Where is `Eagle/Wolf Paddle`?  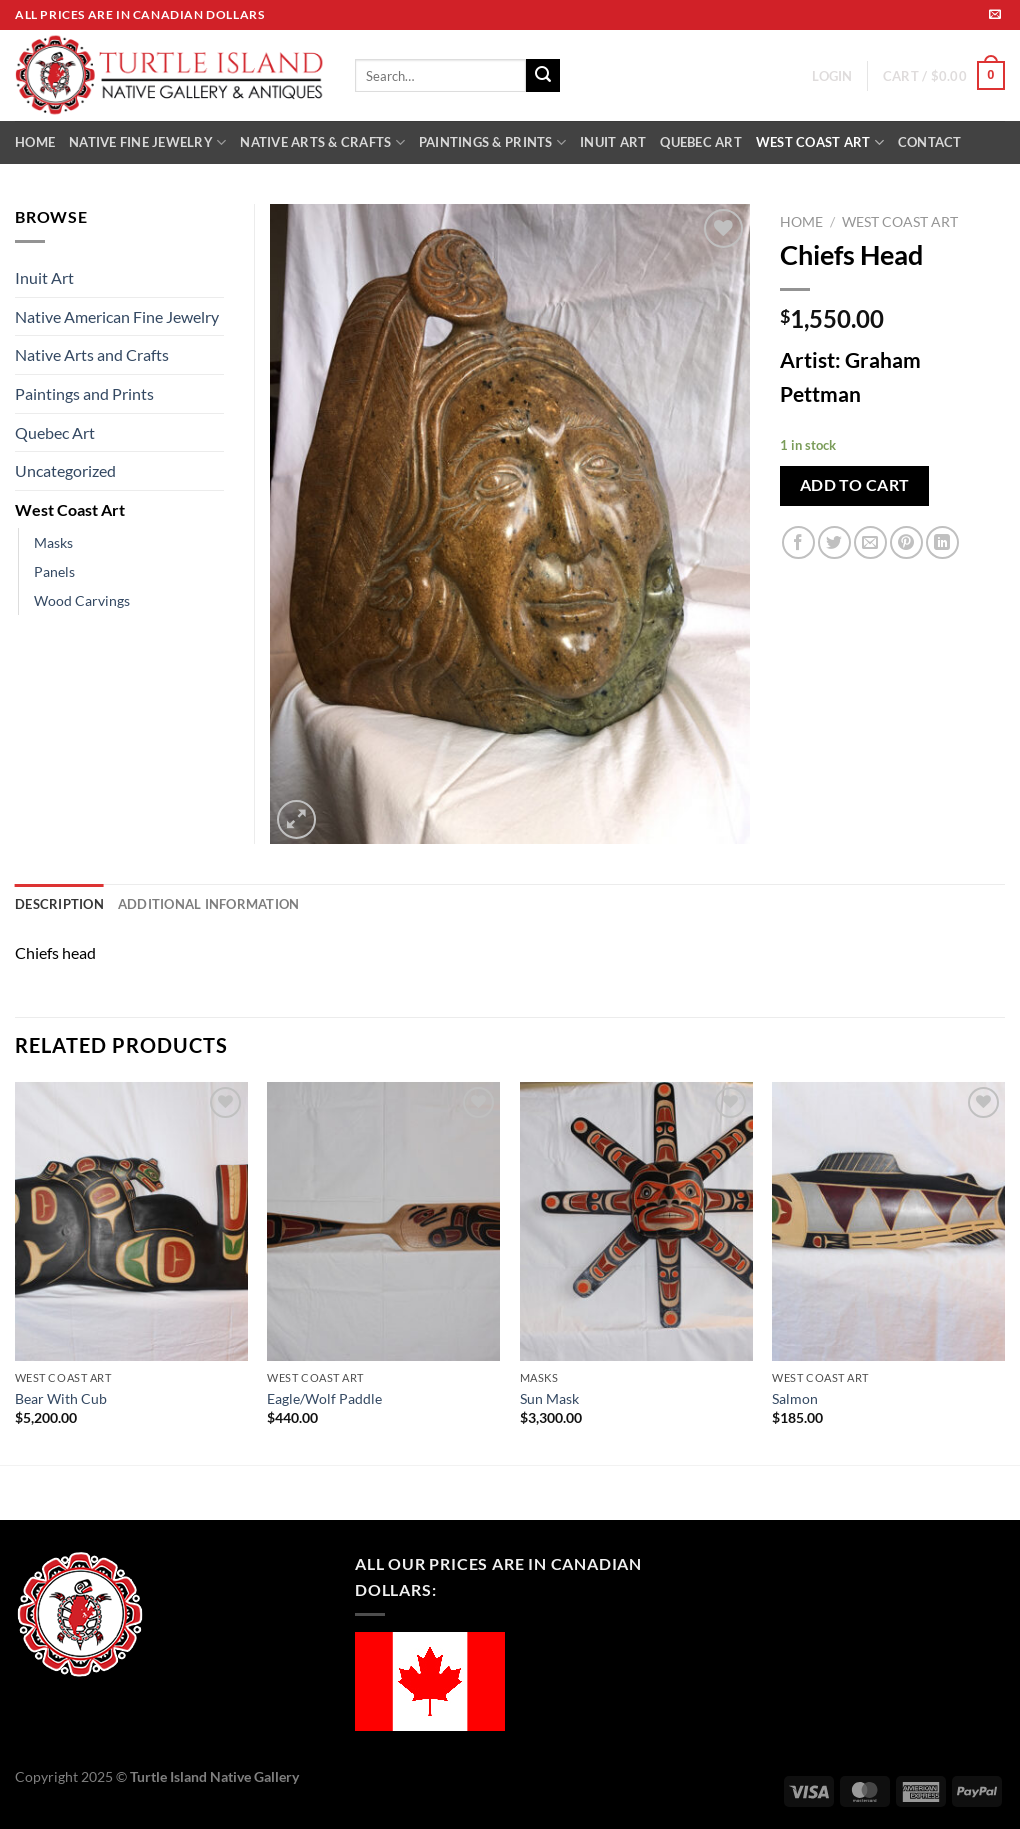
Eagle/Wolf Paddle is located at coordinates (324, 1398).